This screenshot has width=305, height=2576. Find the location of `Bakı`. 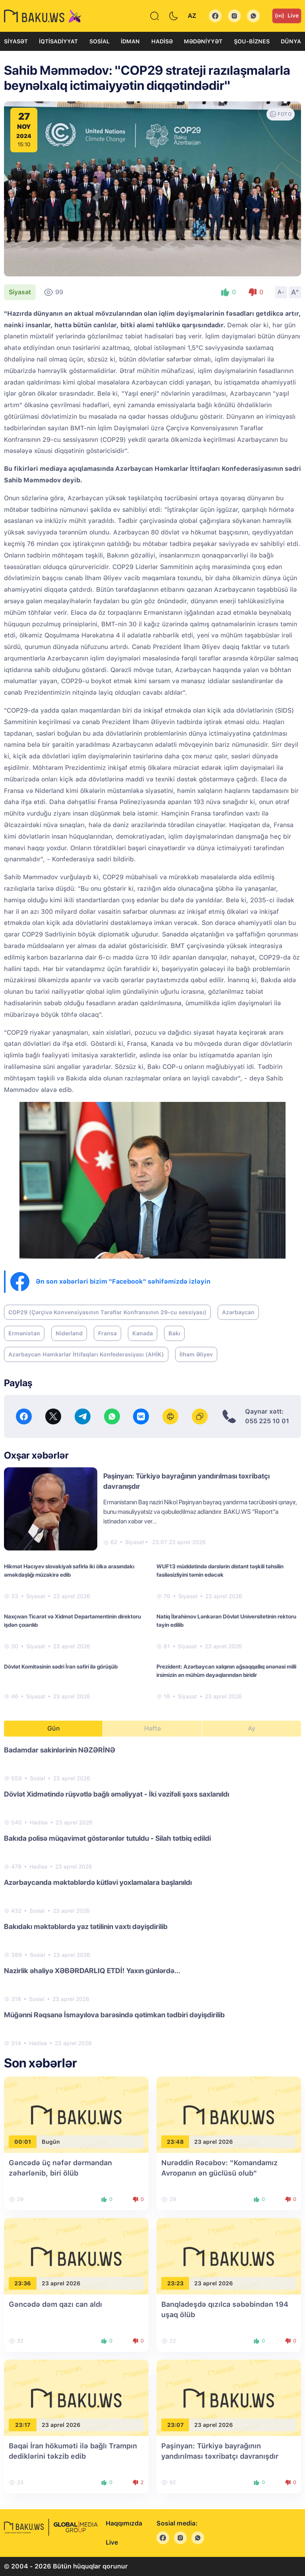

Bakı is located at coordinates (174, 1333).